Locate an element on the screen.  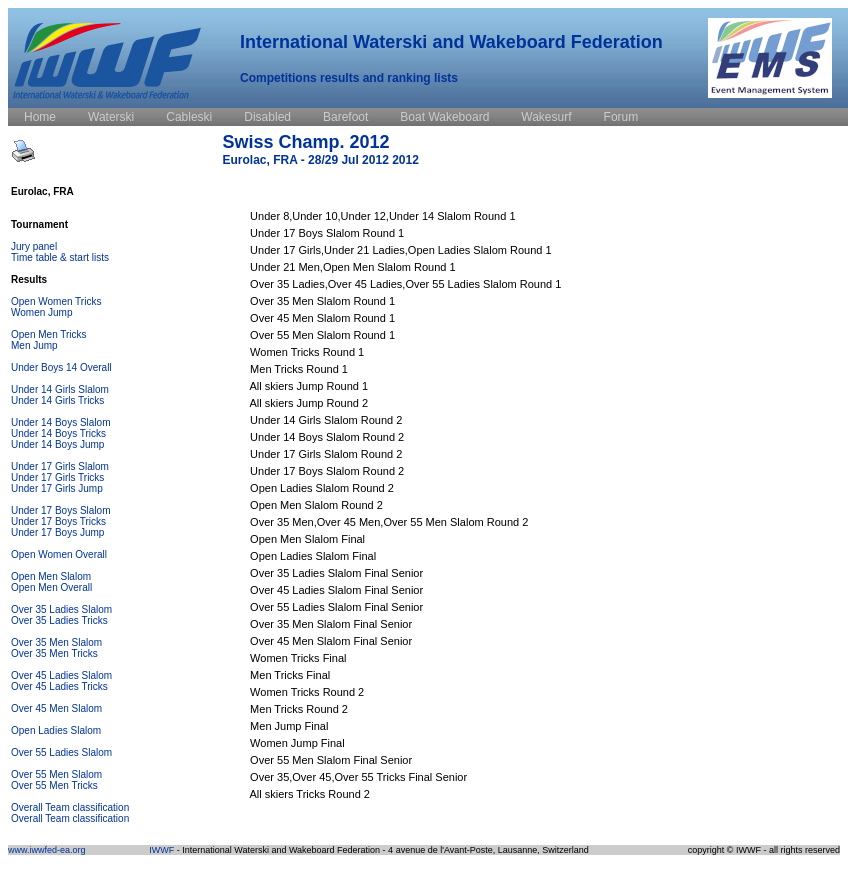
Over 45 Men Slalom is located at coordinates (56, 708).